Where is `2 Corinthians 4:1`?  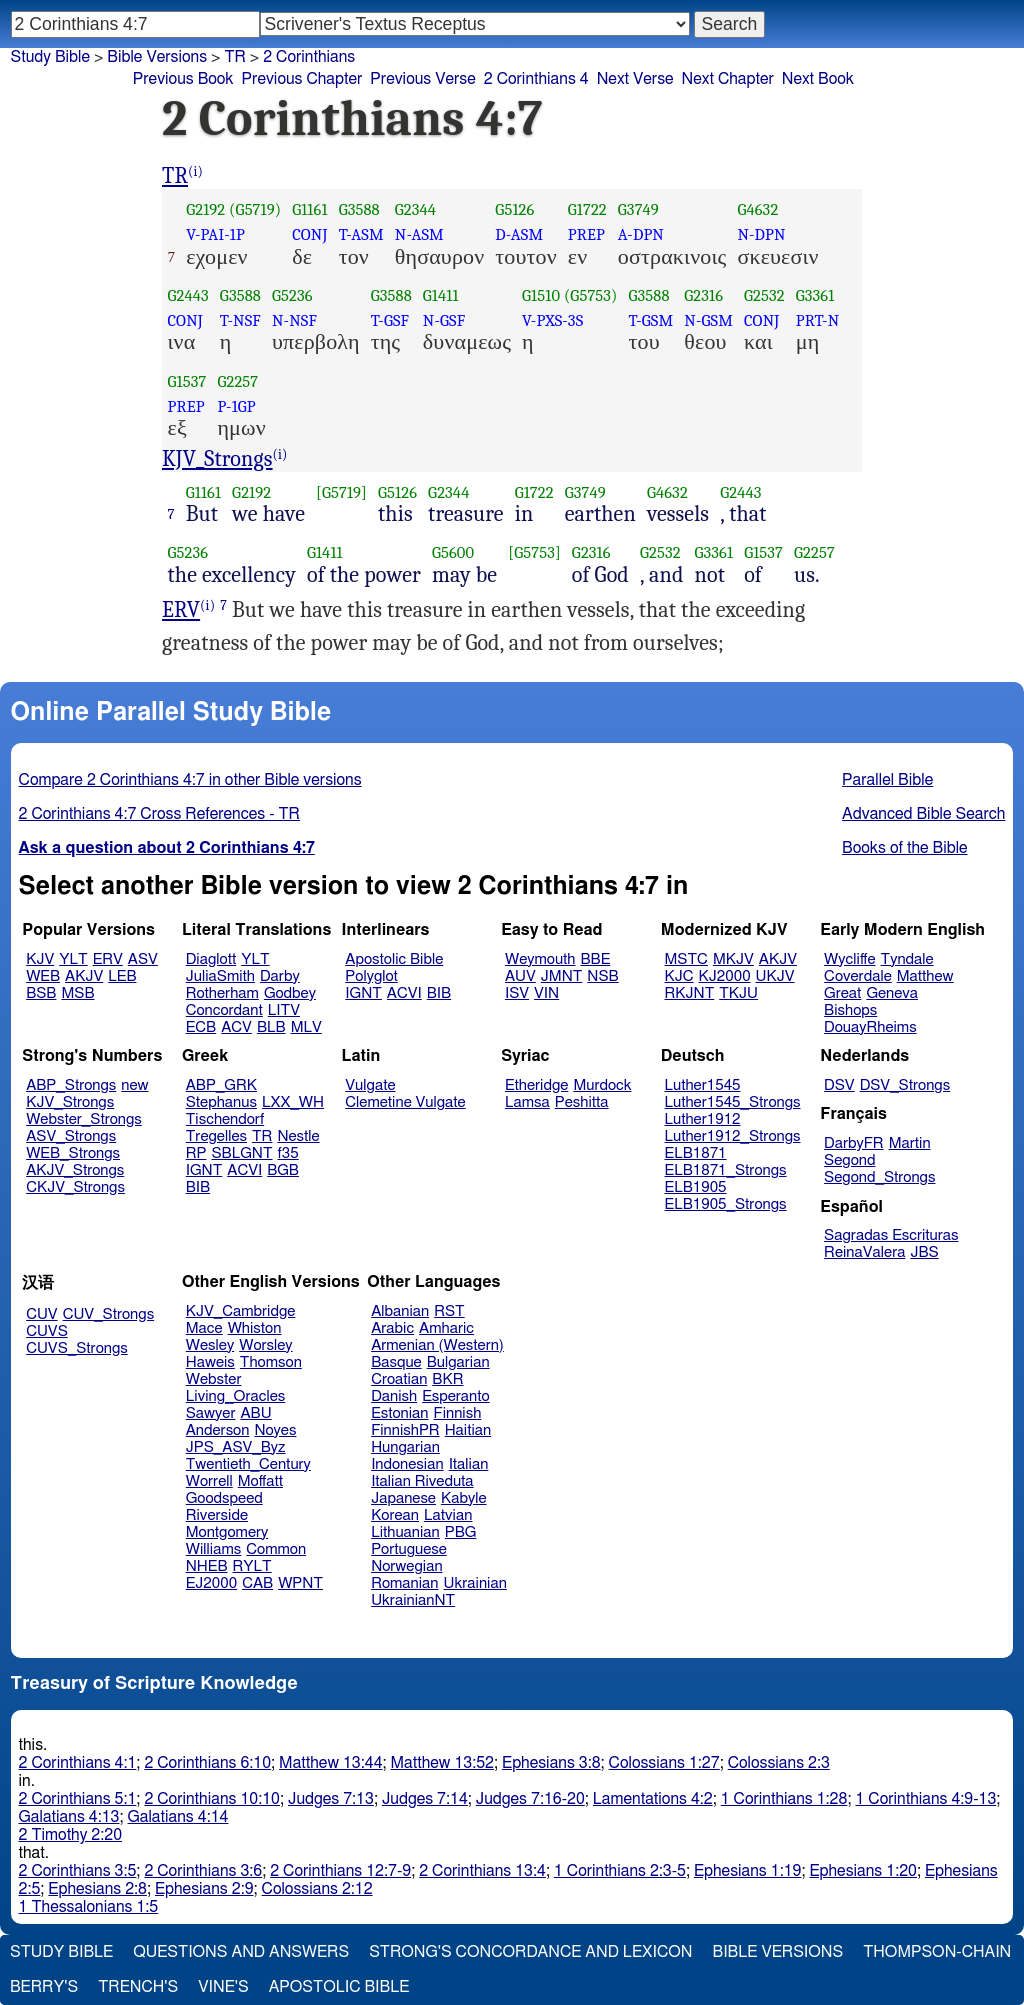 2 Corinthians 4:1 is located at coordinates (78, 1763).